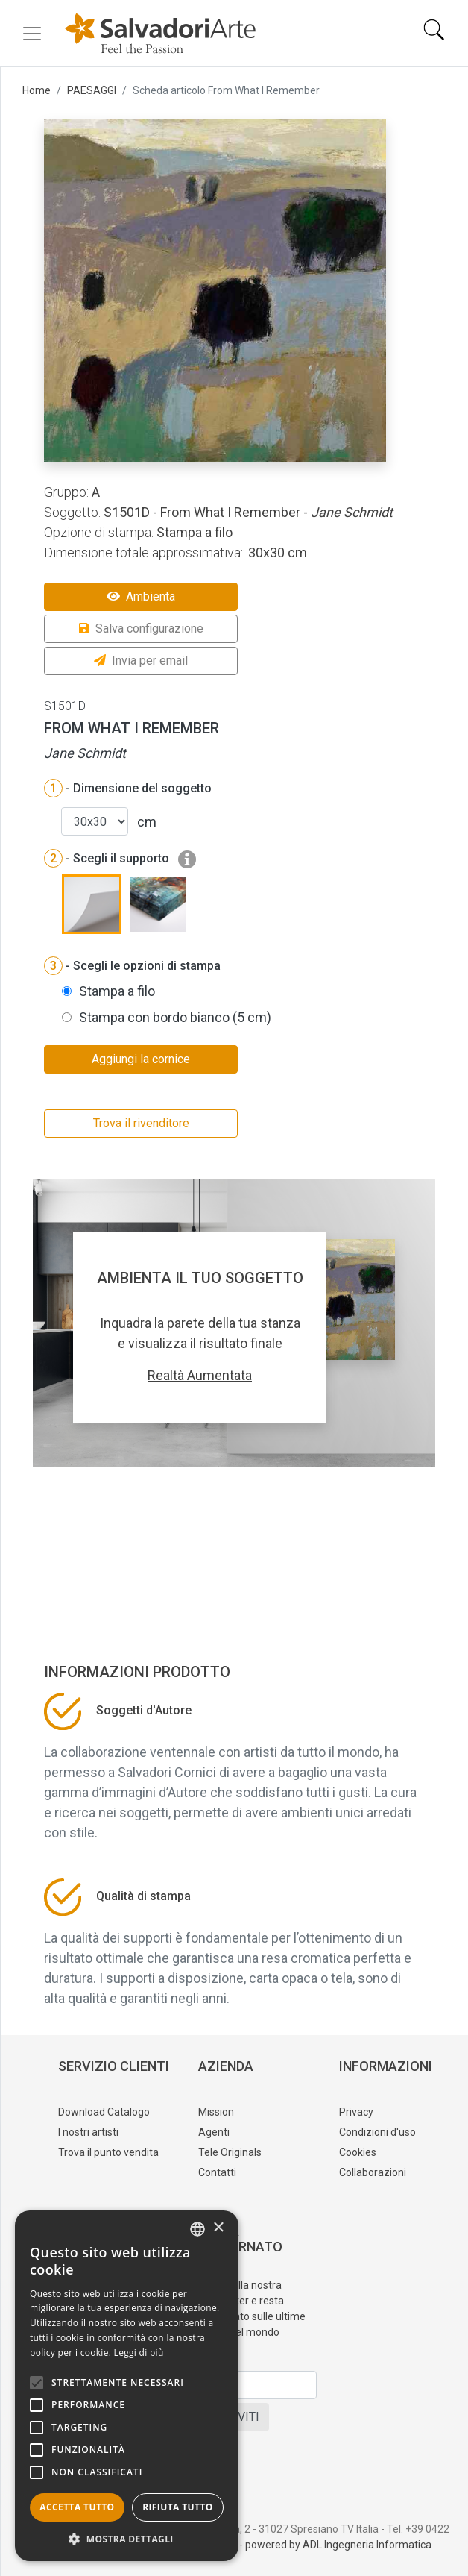 The height and width of the screenshot is (2576, 468). What do you see at coordinates (377, 2132) in the screenshot?
I see `Condizioni d'uso` at bounding box center [377, 2132].